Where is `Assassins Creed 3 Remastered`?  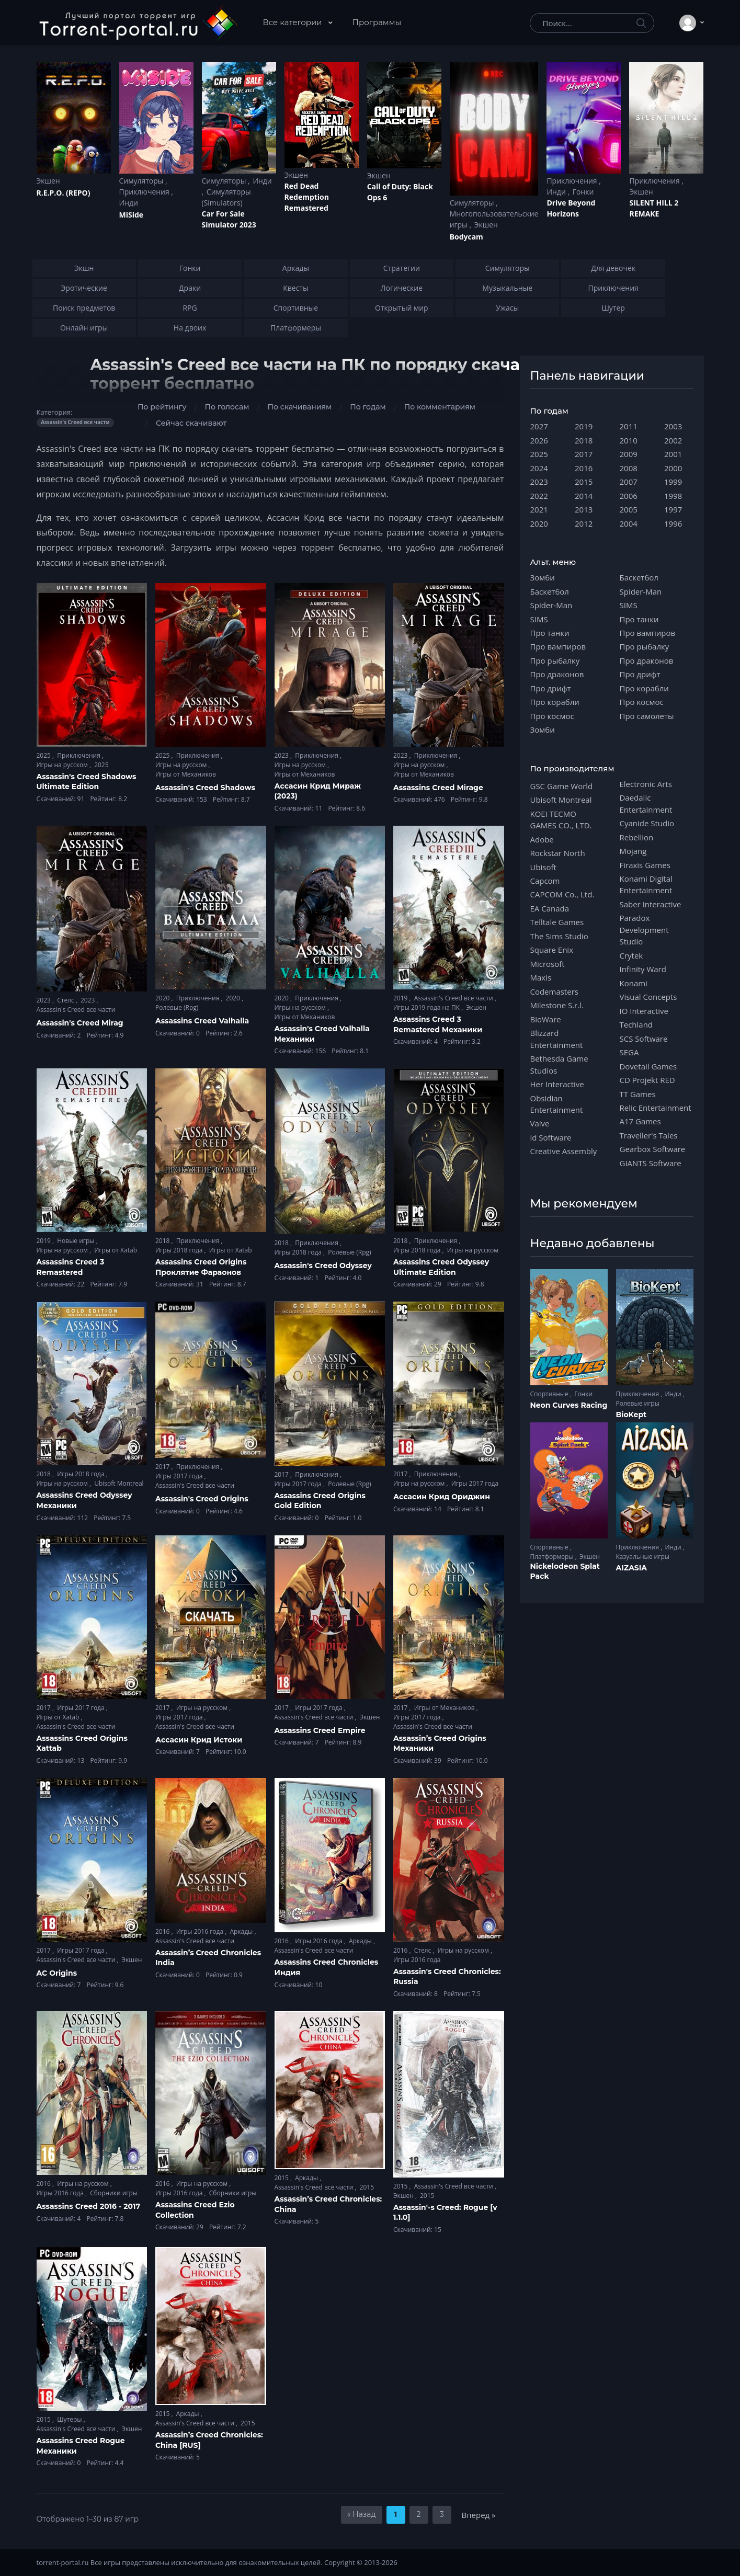
Assassins Creed 3 Remastered is located at coordinates (71, 1267).